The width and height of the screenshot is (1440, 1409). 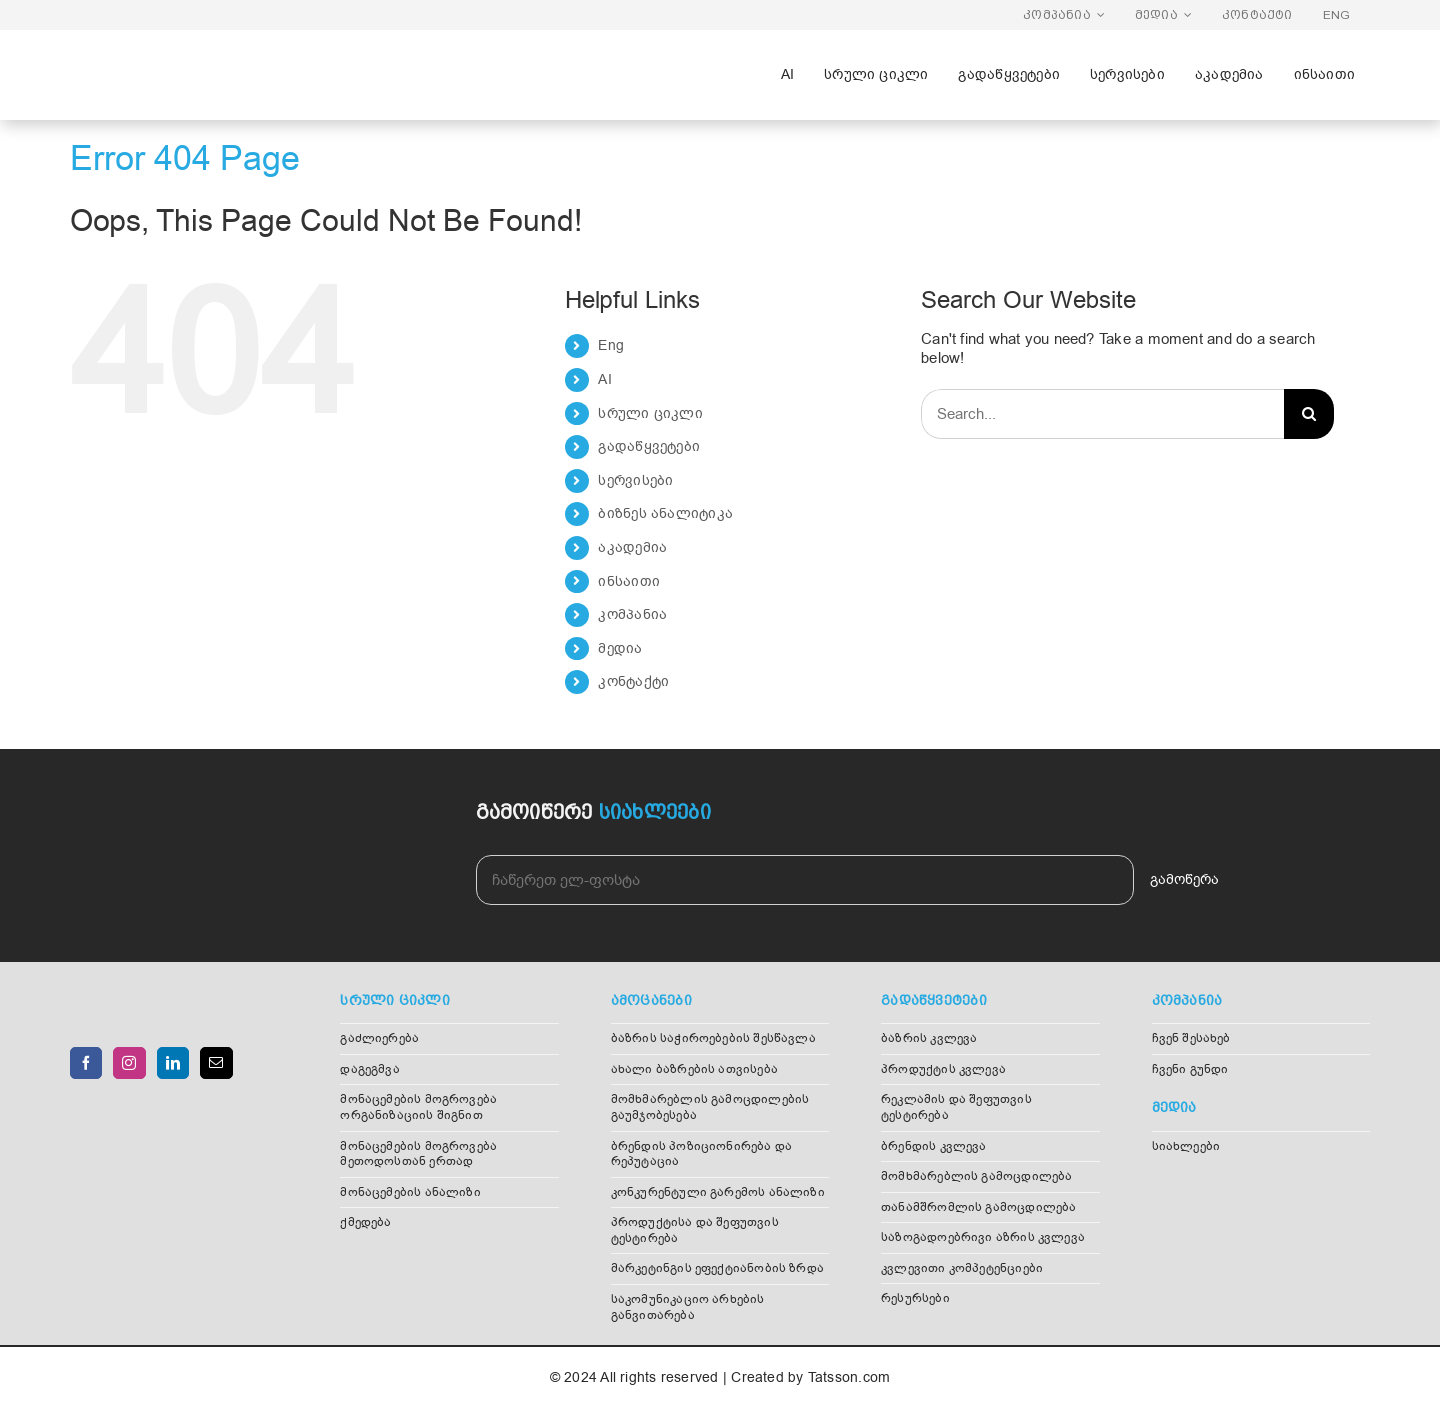 What do you see at coordinates (849, 1377) in the screenshot?
I see `Tatsson.com` at bounding box center [849, 1377].